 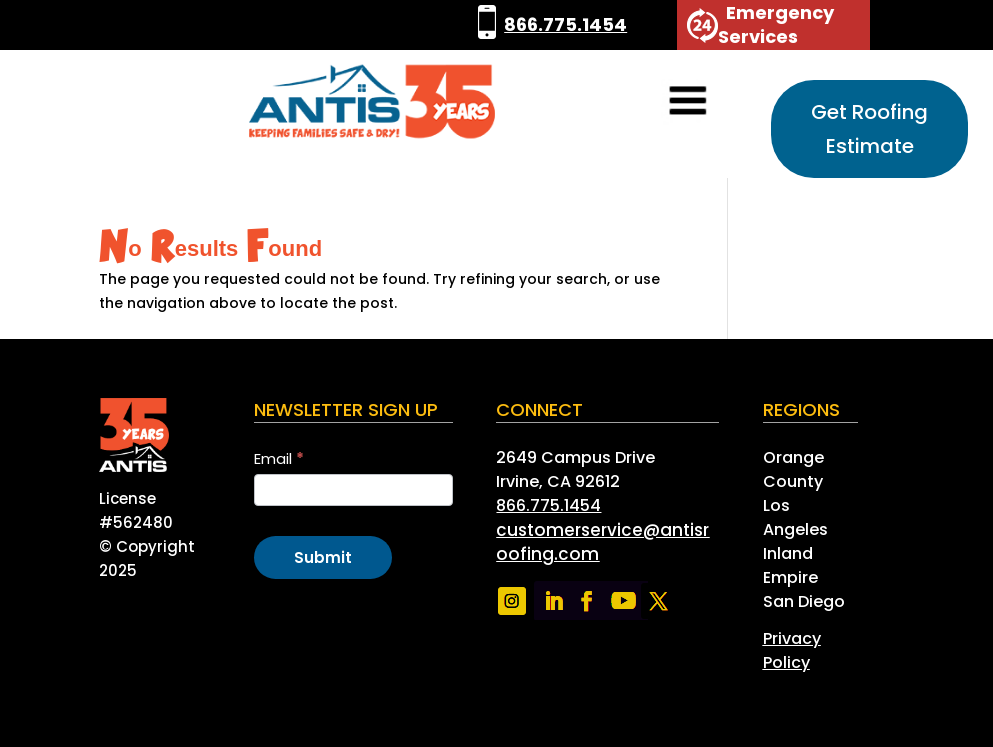 What do you see at coordinates (869, 129) in the screenshot?
I see `Get Roofing Estimate [button]` at bounding box center [869, 129].